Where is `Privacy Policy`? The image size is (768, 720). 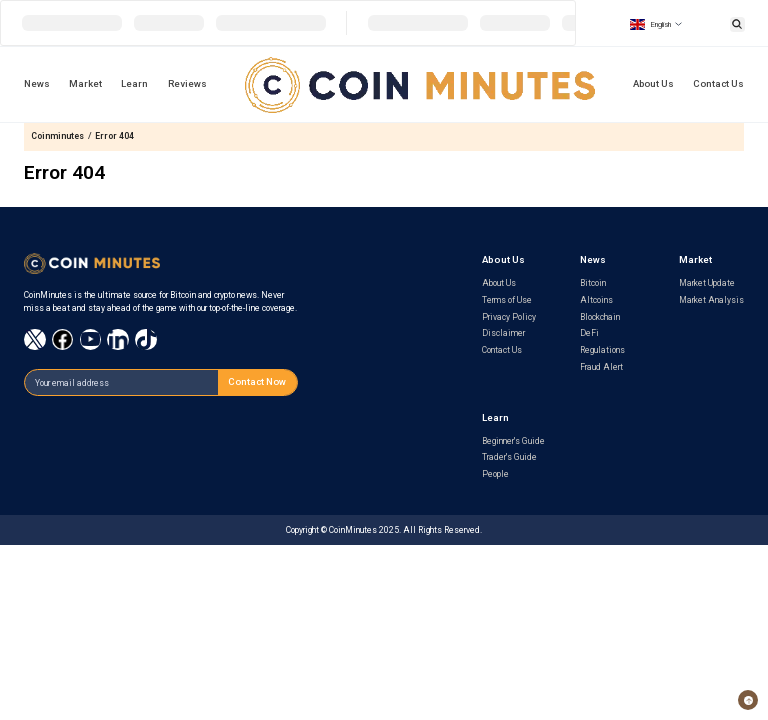 Privacy Policy is located at coordinates (509, 317).